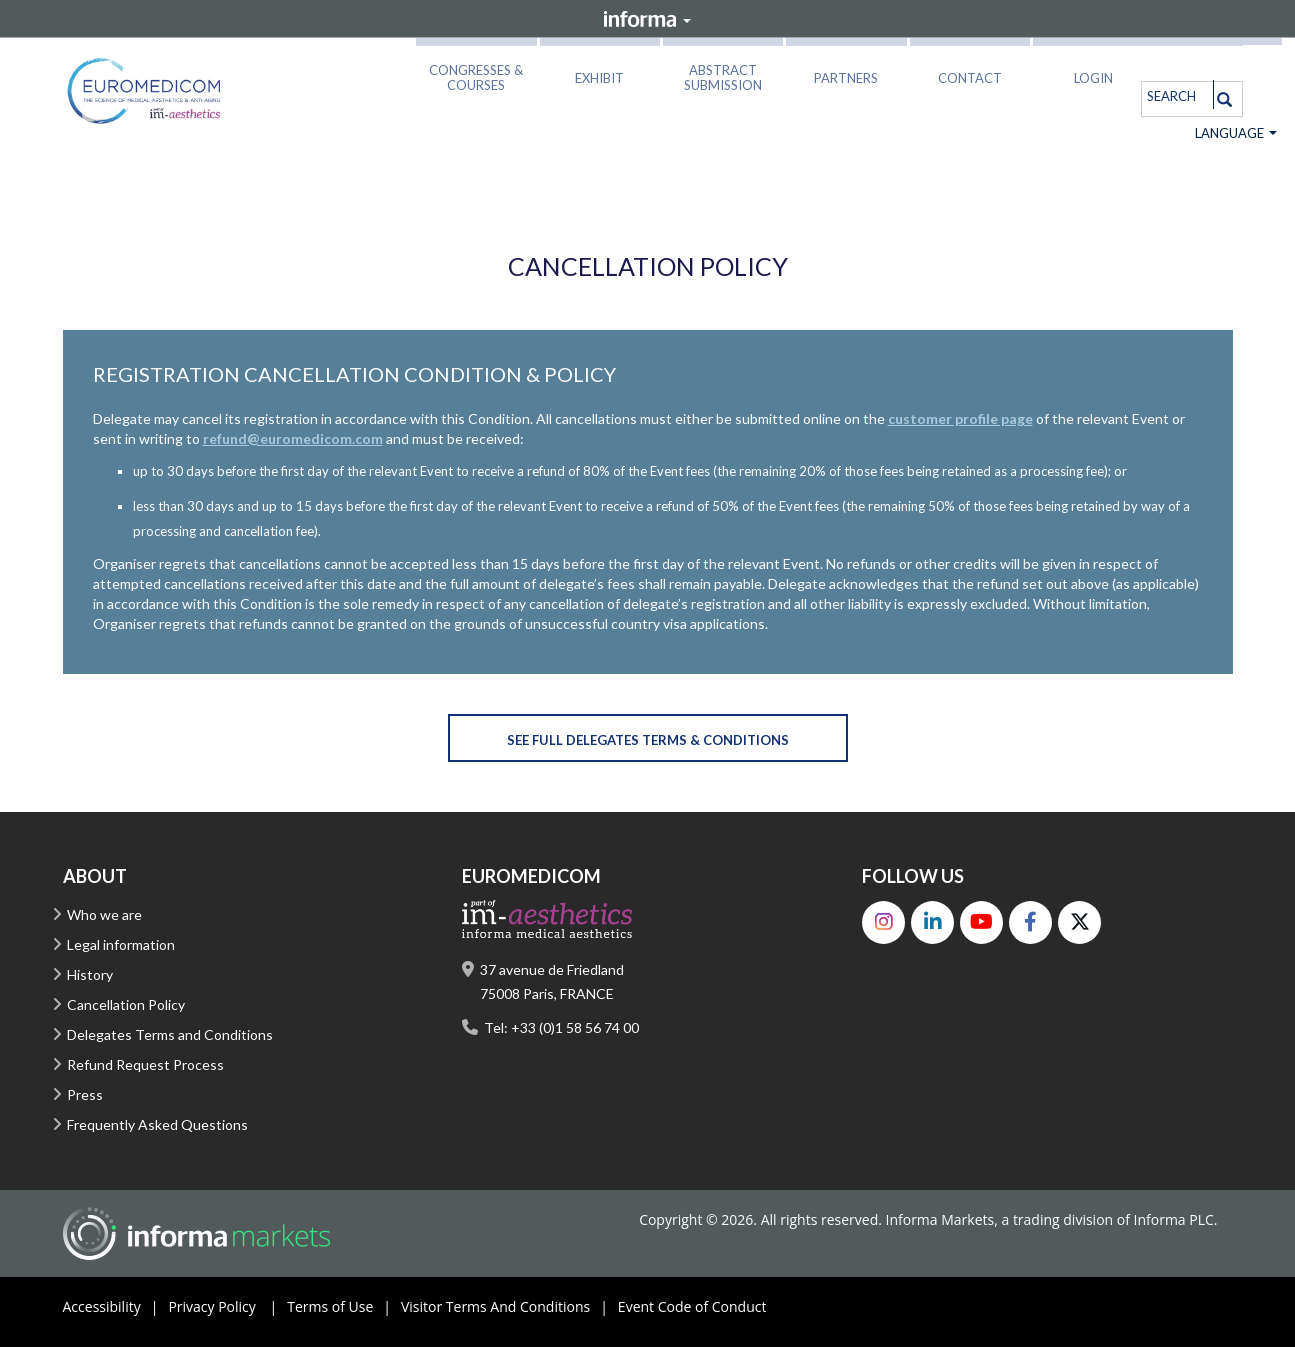  I want to click on Accessibility, so click(116, 1308).